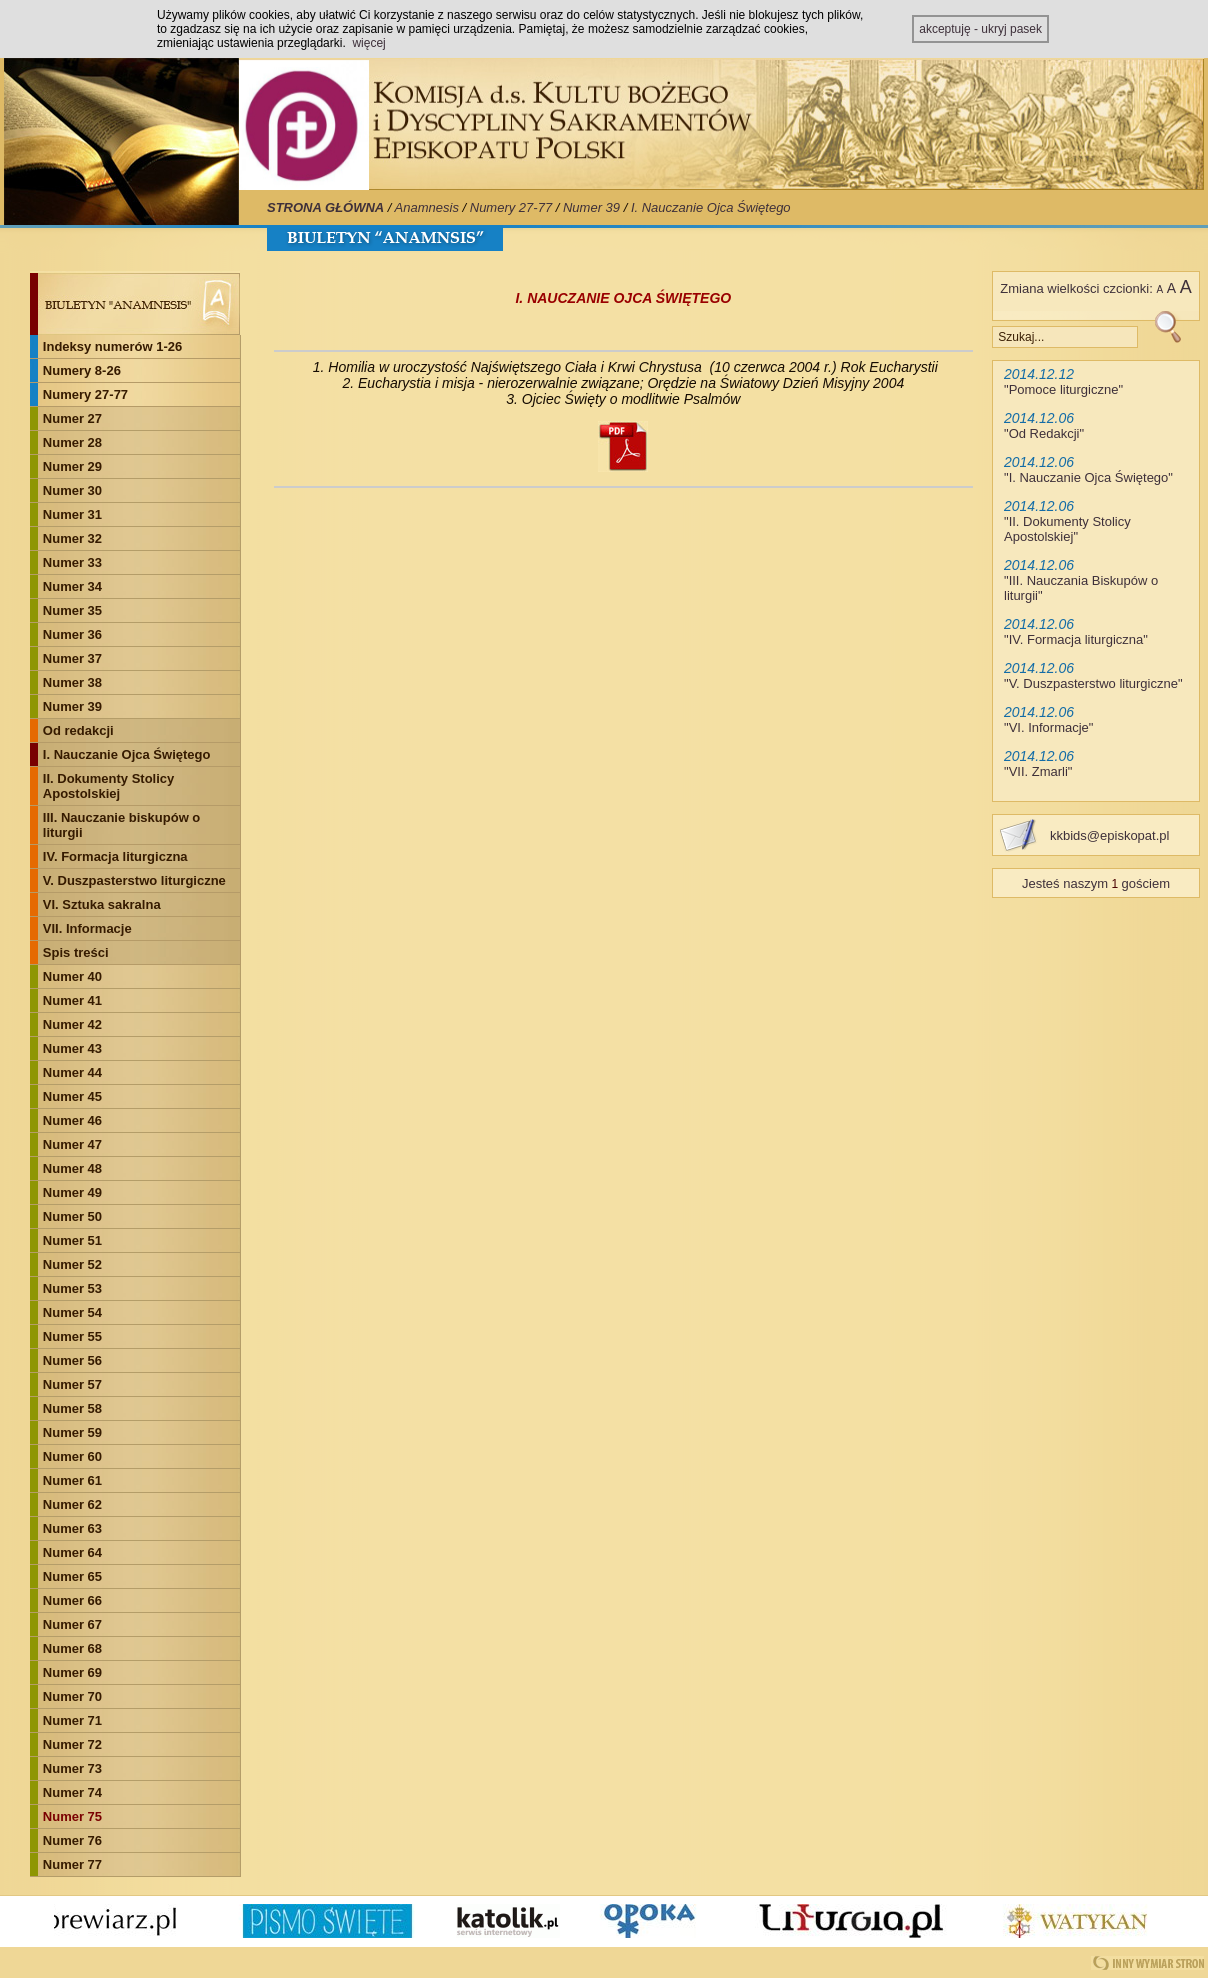 The height and width of the screenshot is (1978, 1208). I want to click on Spis treści, so click(76, 952).